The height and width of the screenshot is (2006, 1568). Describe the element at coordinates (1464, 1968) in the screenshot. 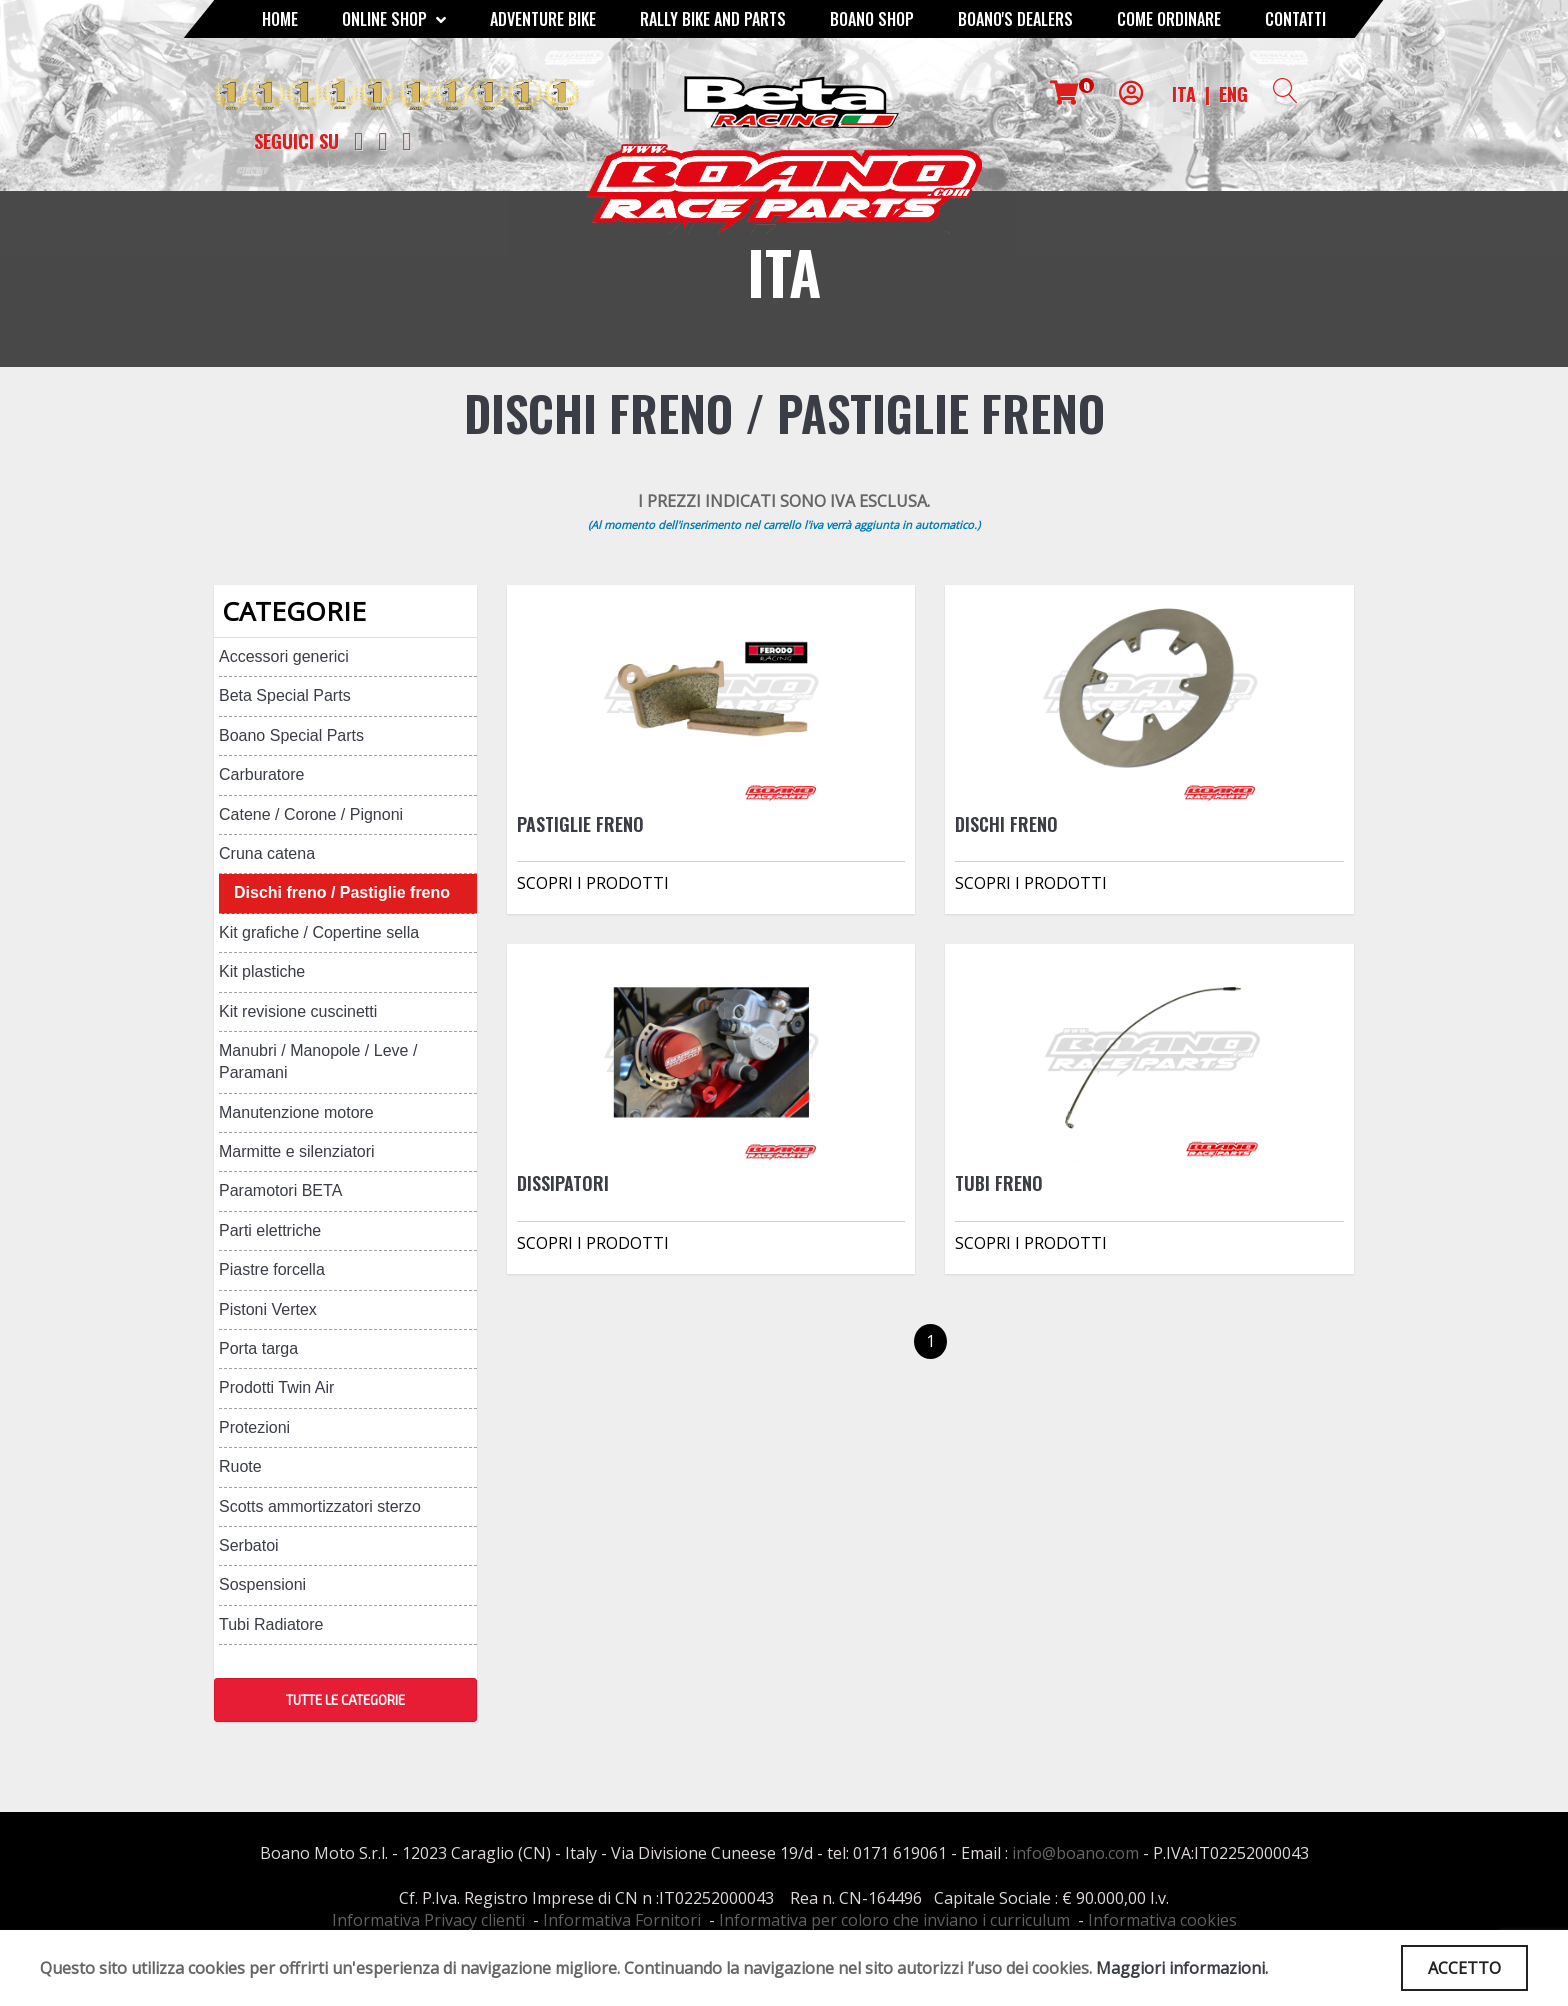

I see `ACCETTO` at that location.